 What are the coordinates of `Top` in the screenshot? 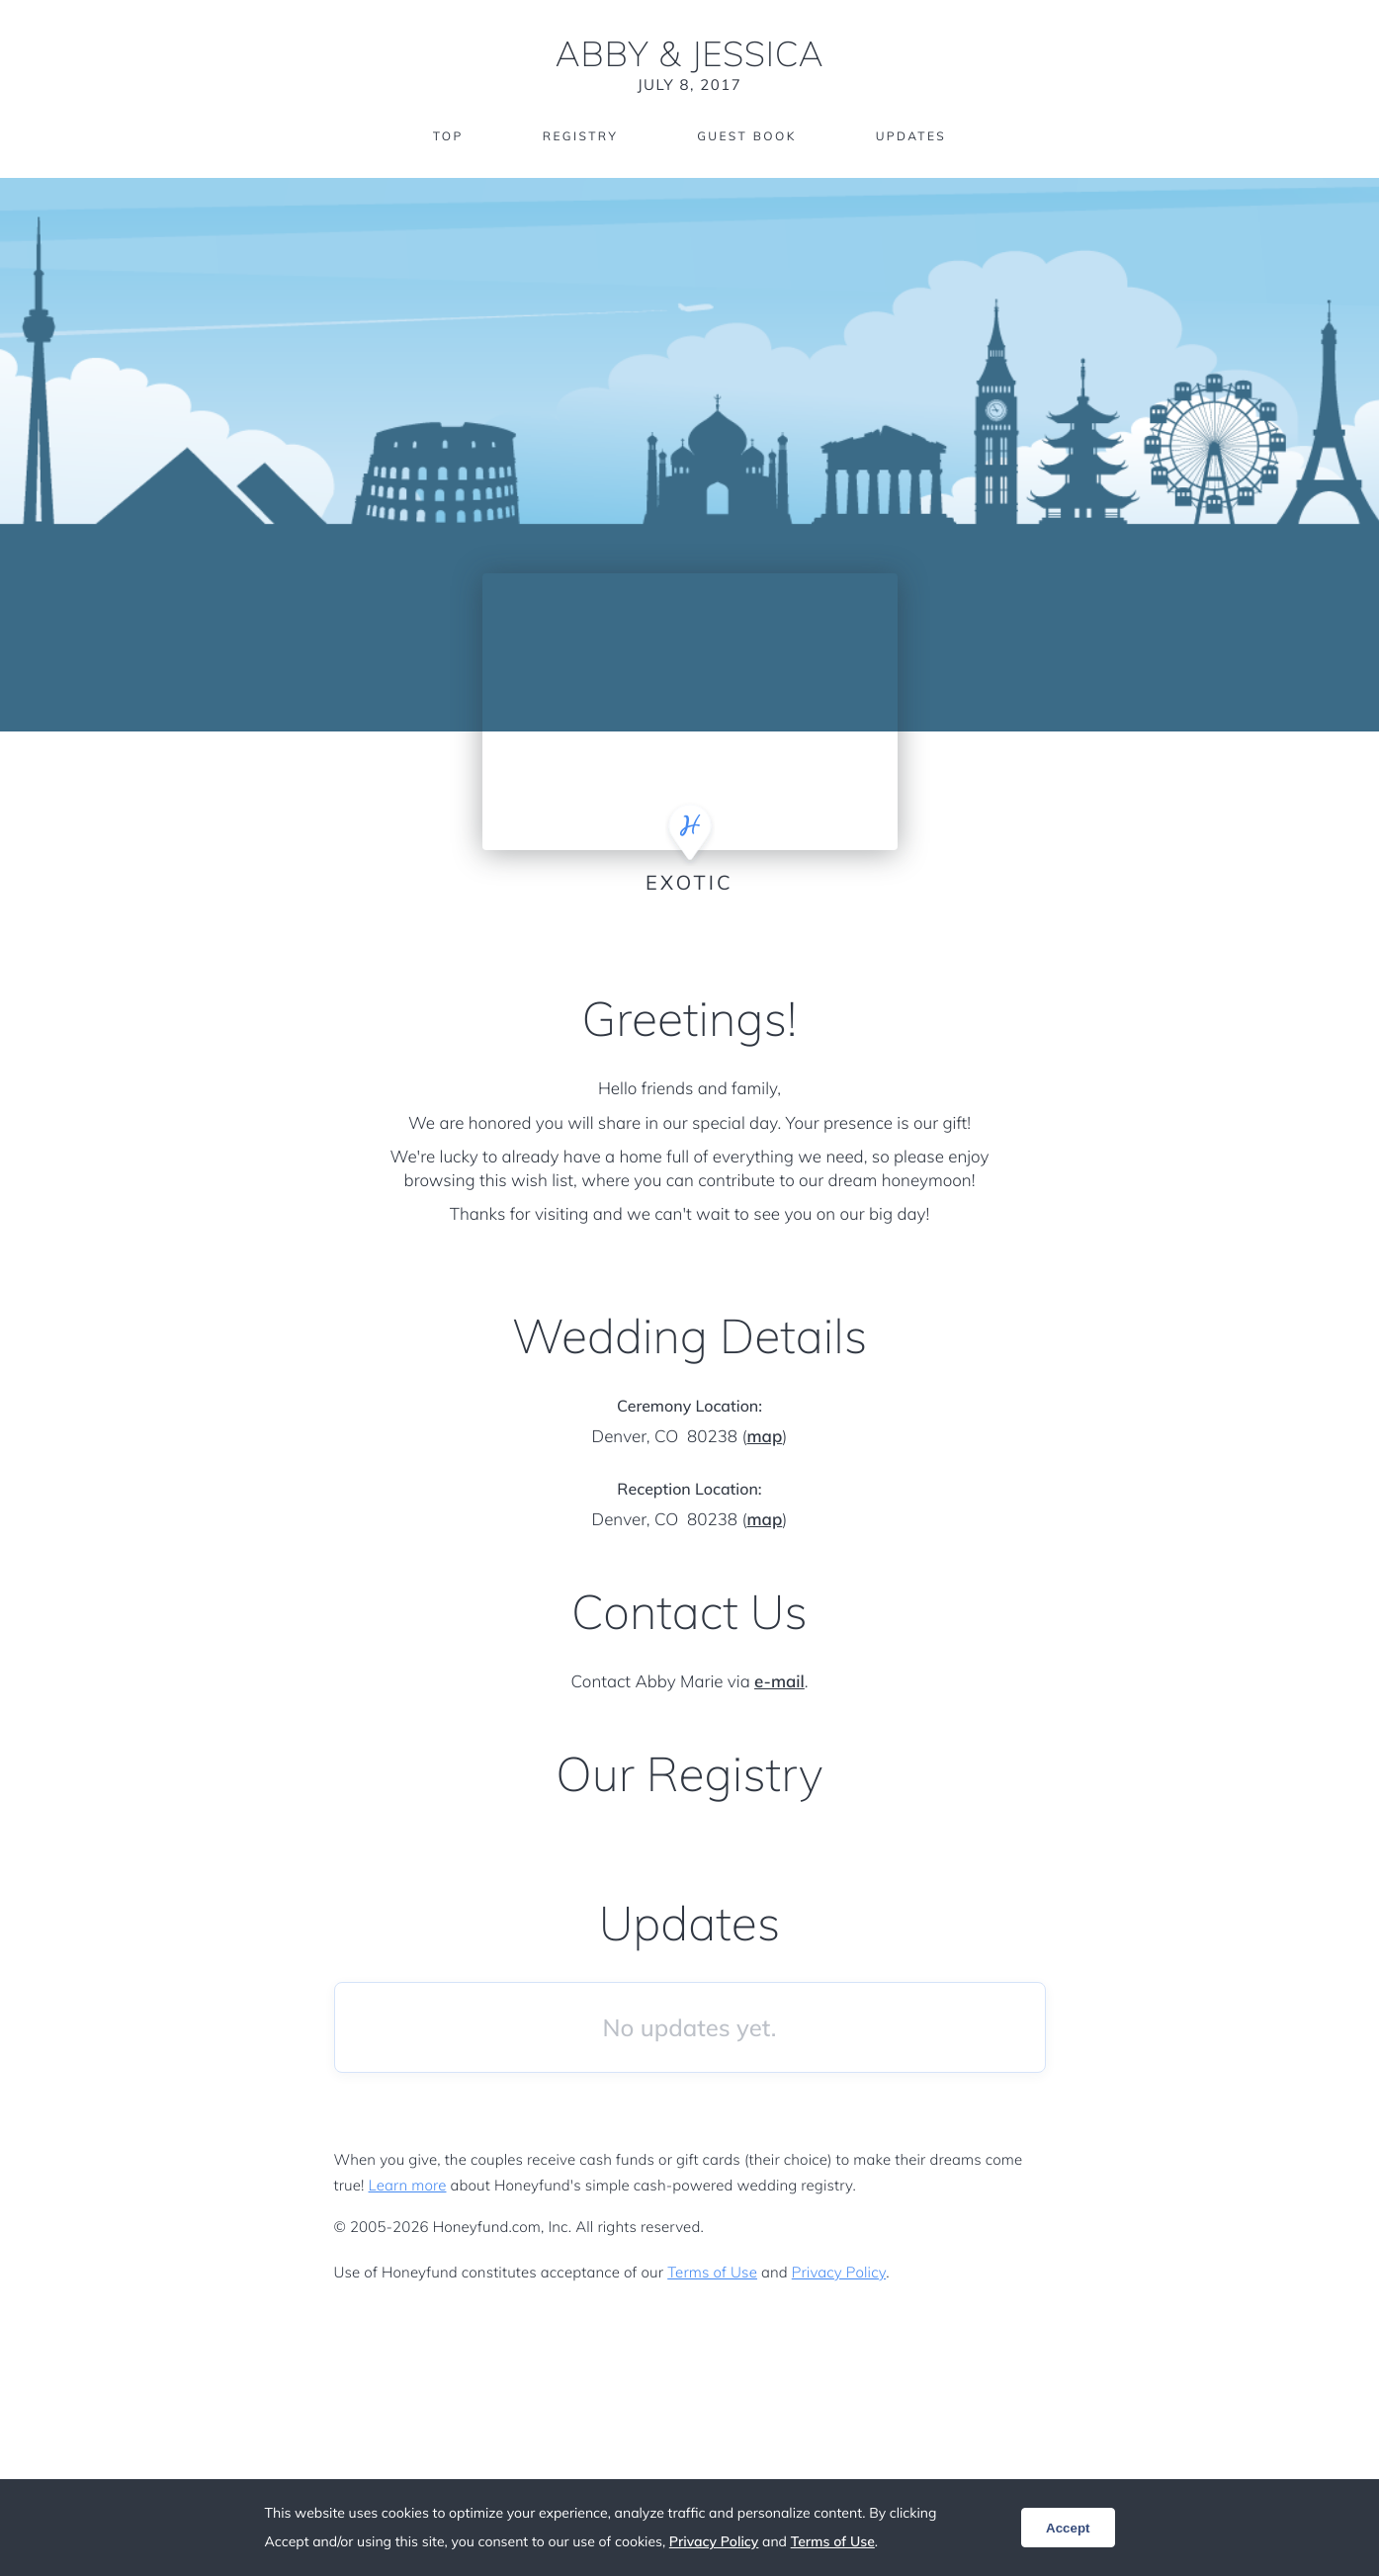 It's located at (448, 136).